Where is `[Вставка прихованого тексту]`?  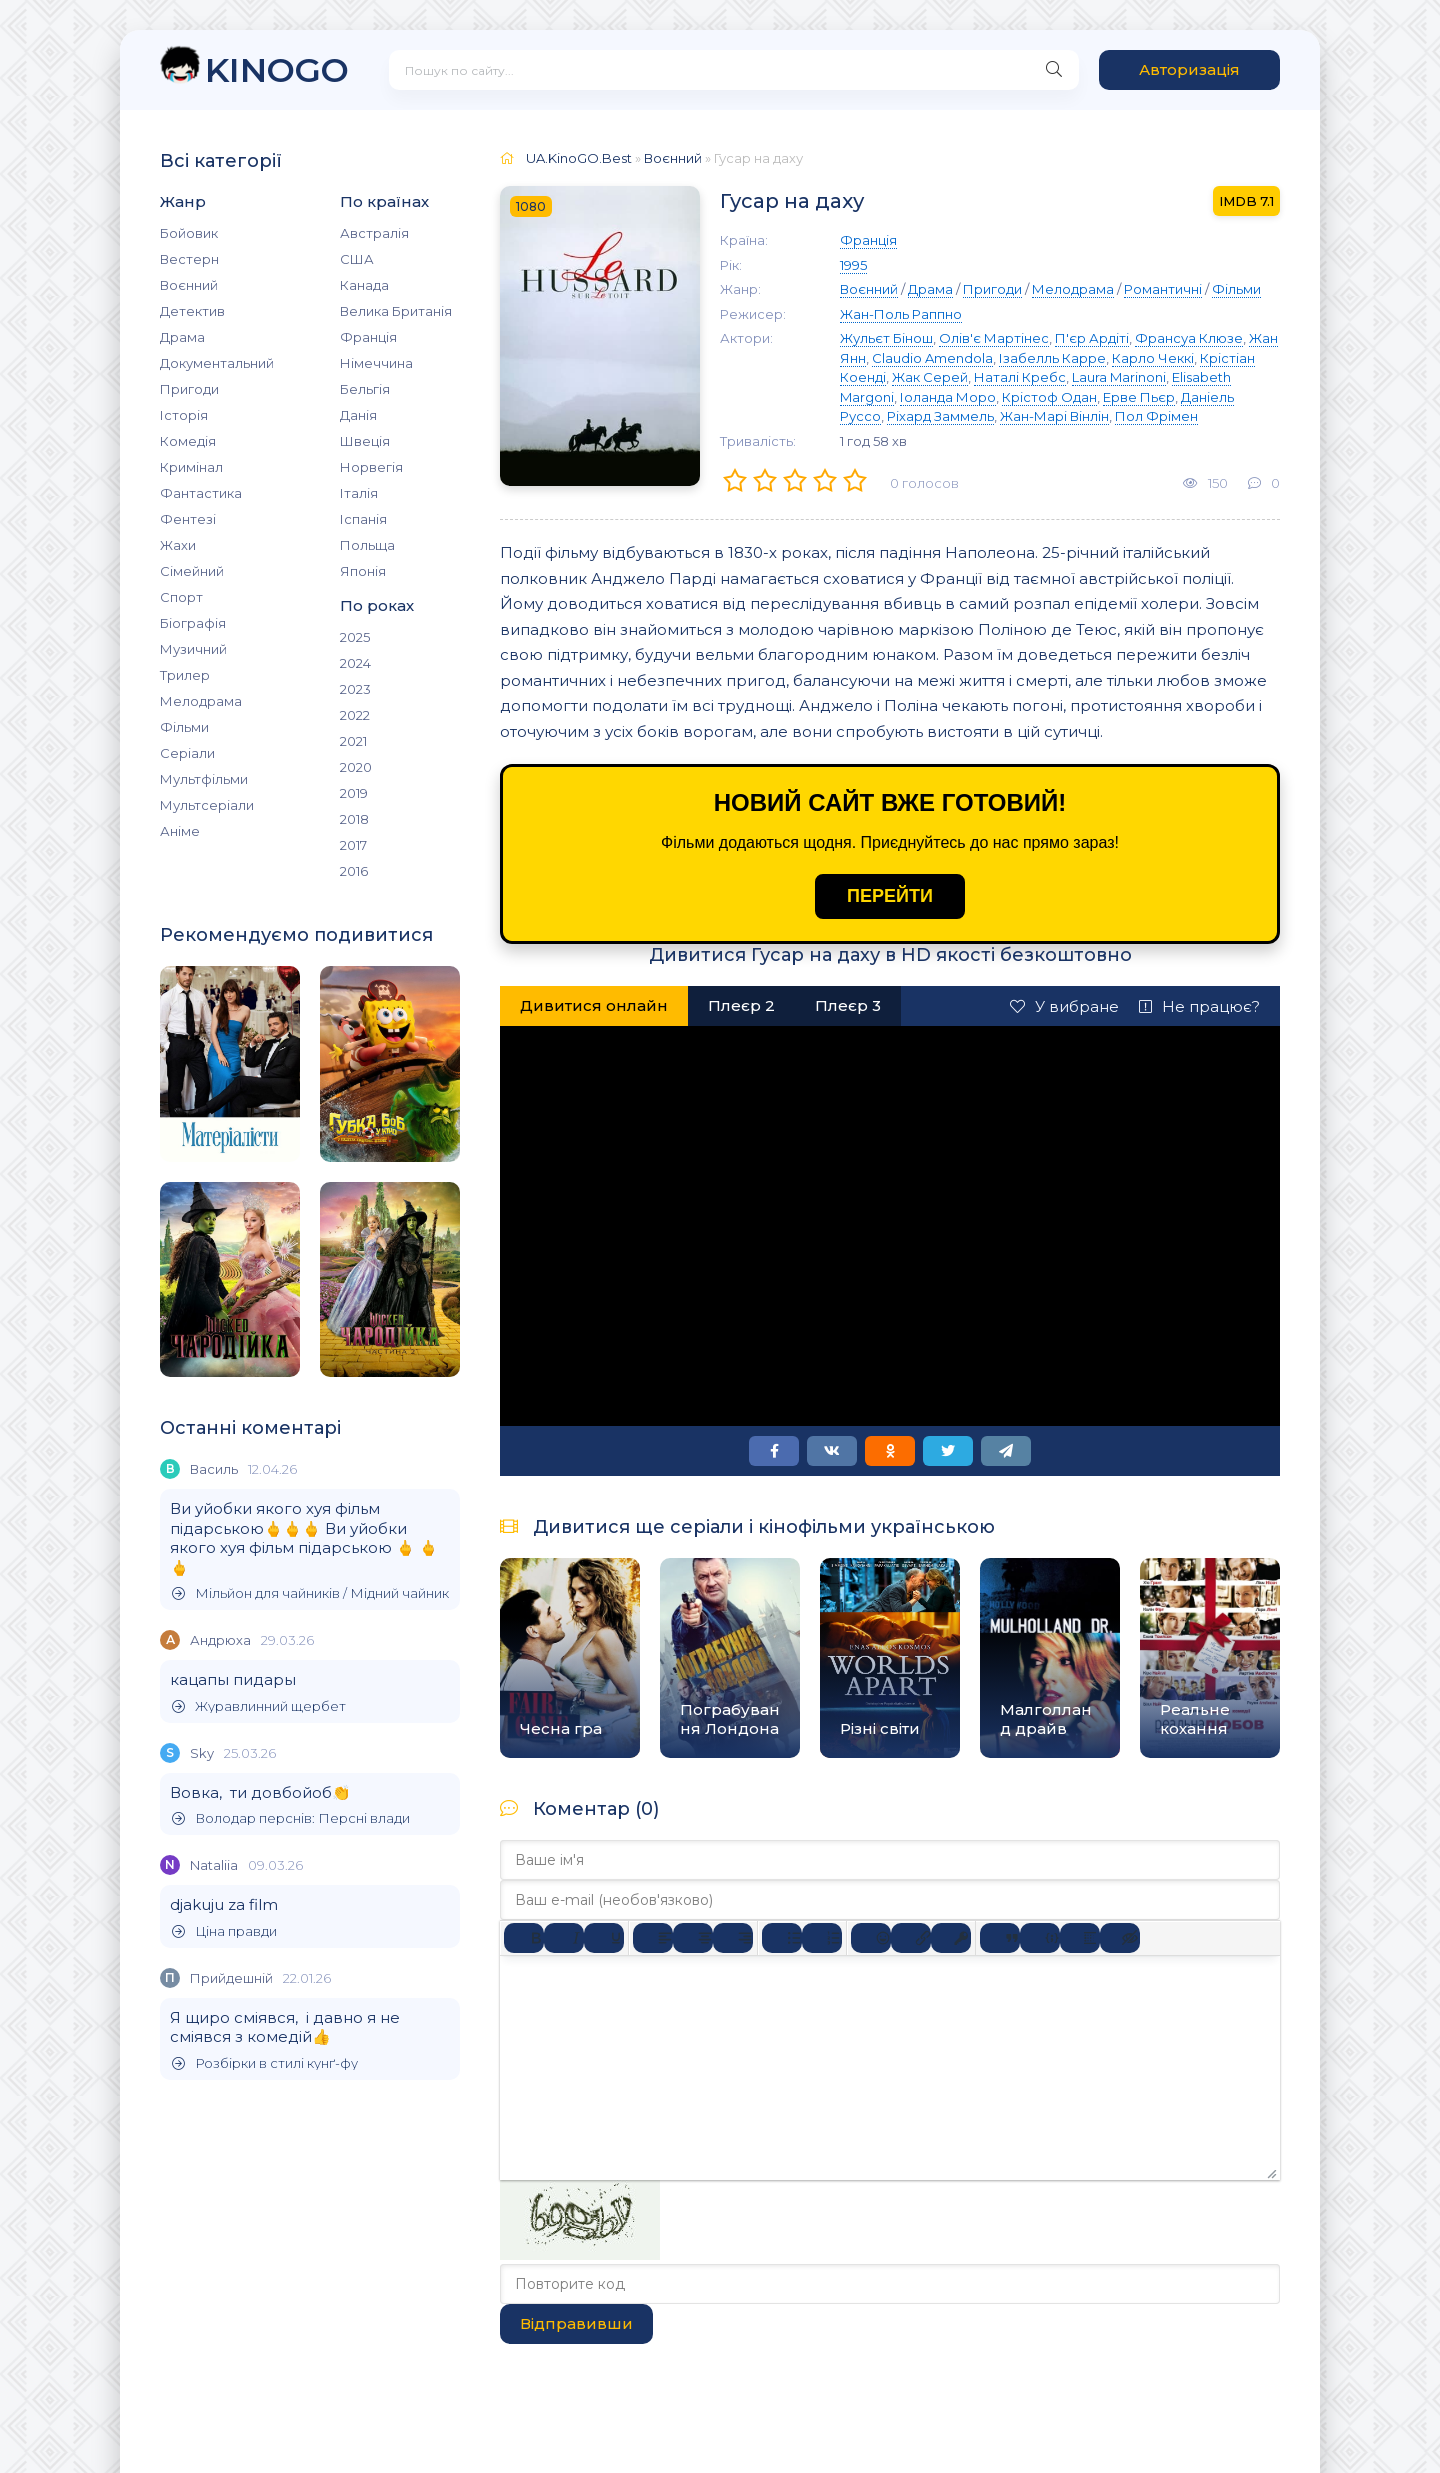
[Вставка прихованого тексту] is located at coordinates (1120, 1938).